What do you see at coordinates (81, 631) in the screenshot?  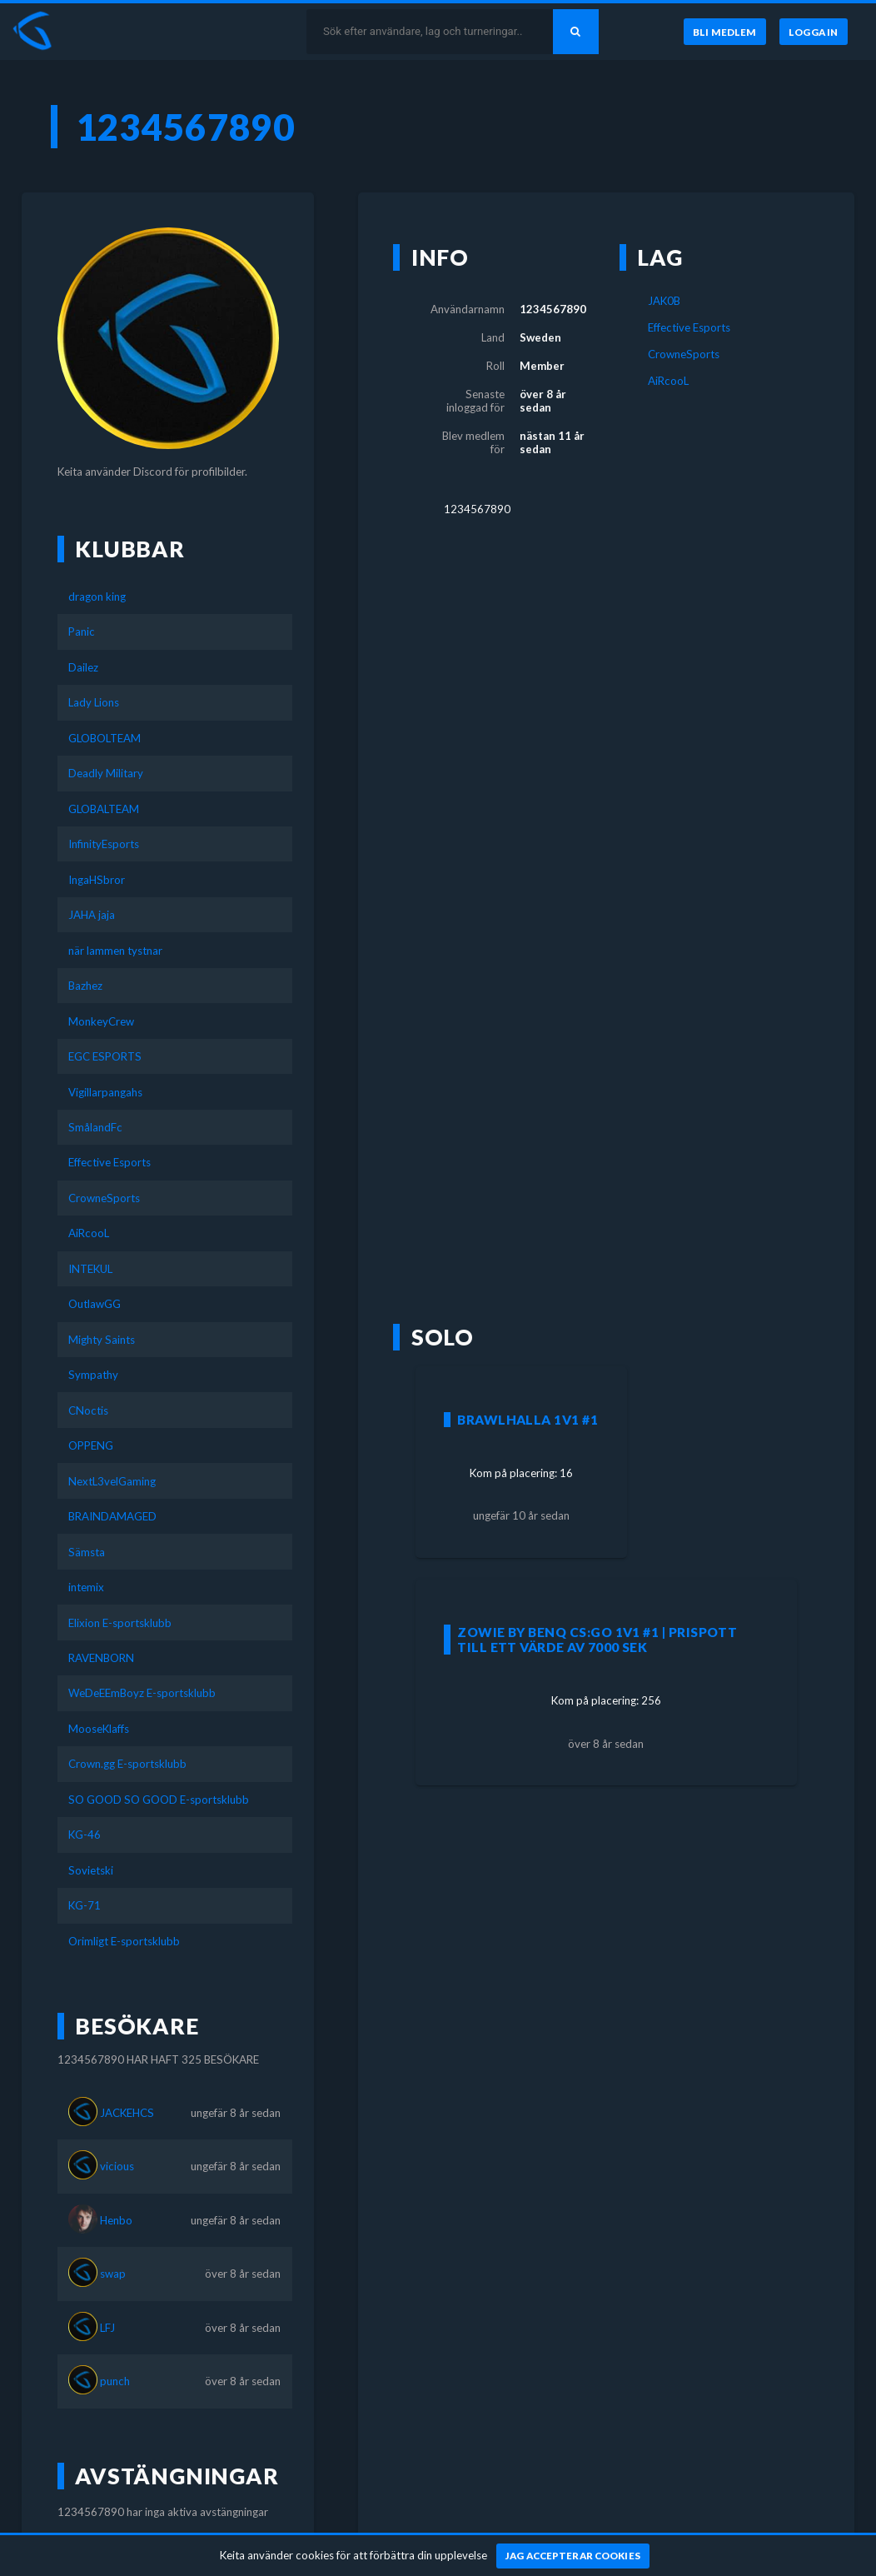 I see `Panic` at bounding box center [81, 631].